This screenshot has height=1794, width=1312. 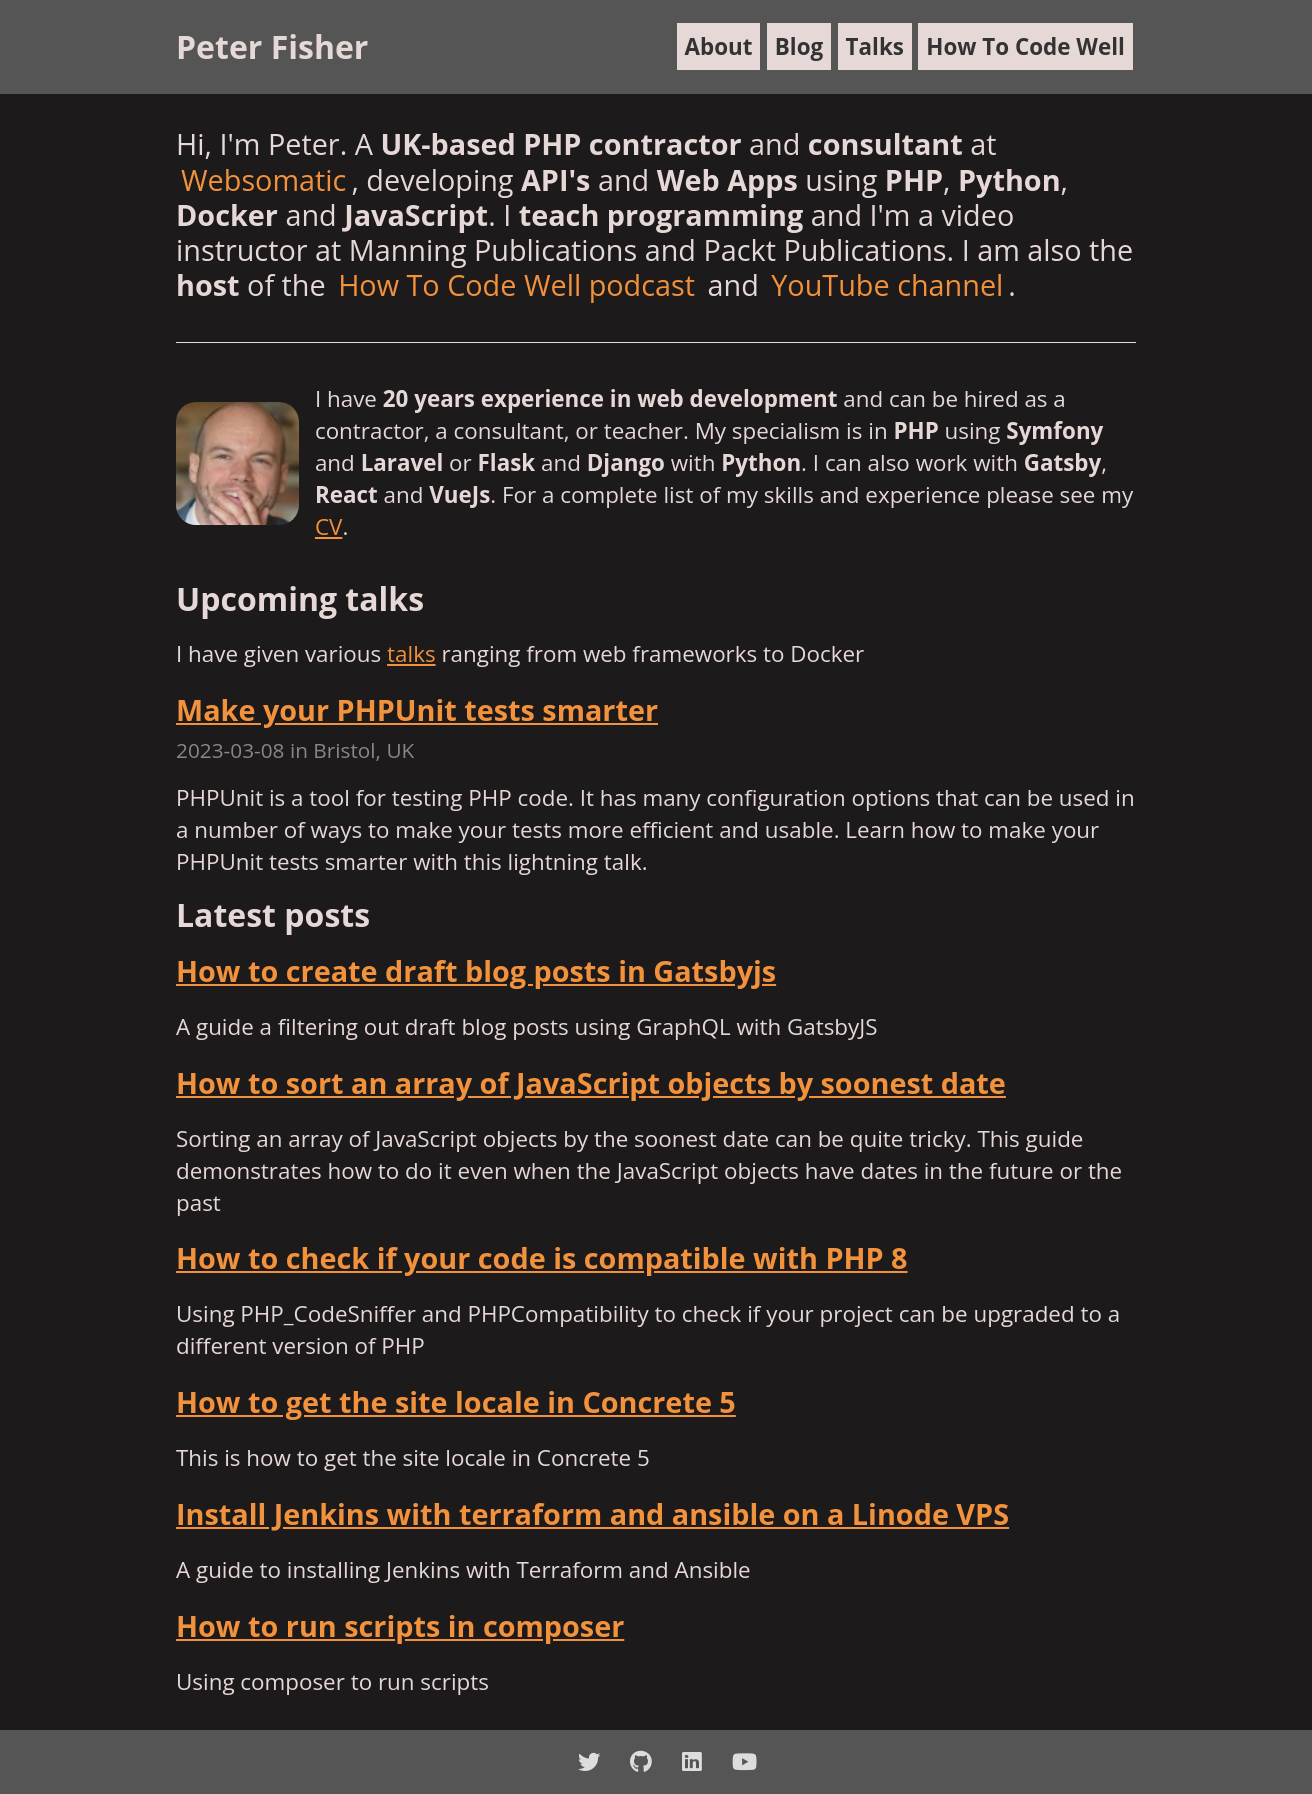 What do you see at coordinates (1025, 46) in the screenshot?
I see `How To Code Well` at bounding box center [1025, 46].